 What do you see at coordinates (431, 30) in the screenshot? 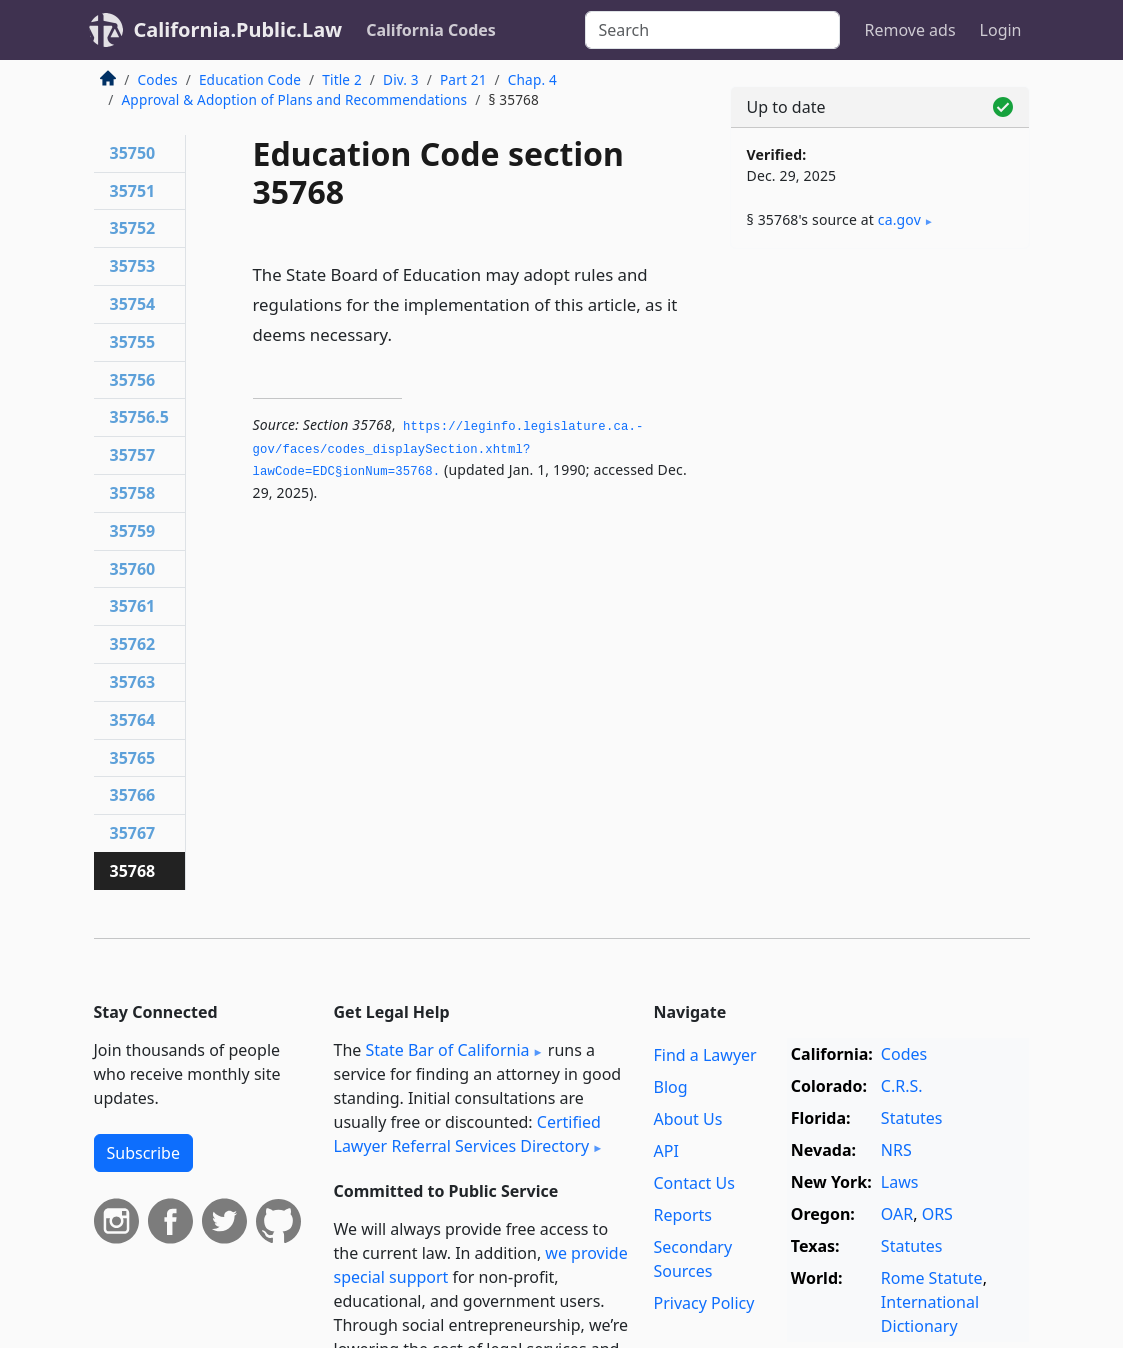
I see `California Codes` at bounding box center [431, 30].